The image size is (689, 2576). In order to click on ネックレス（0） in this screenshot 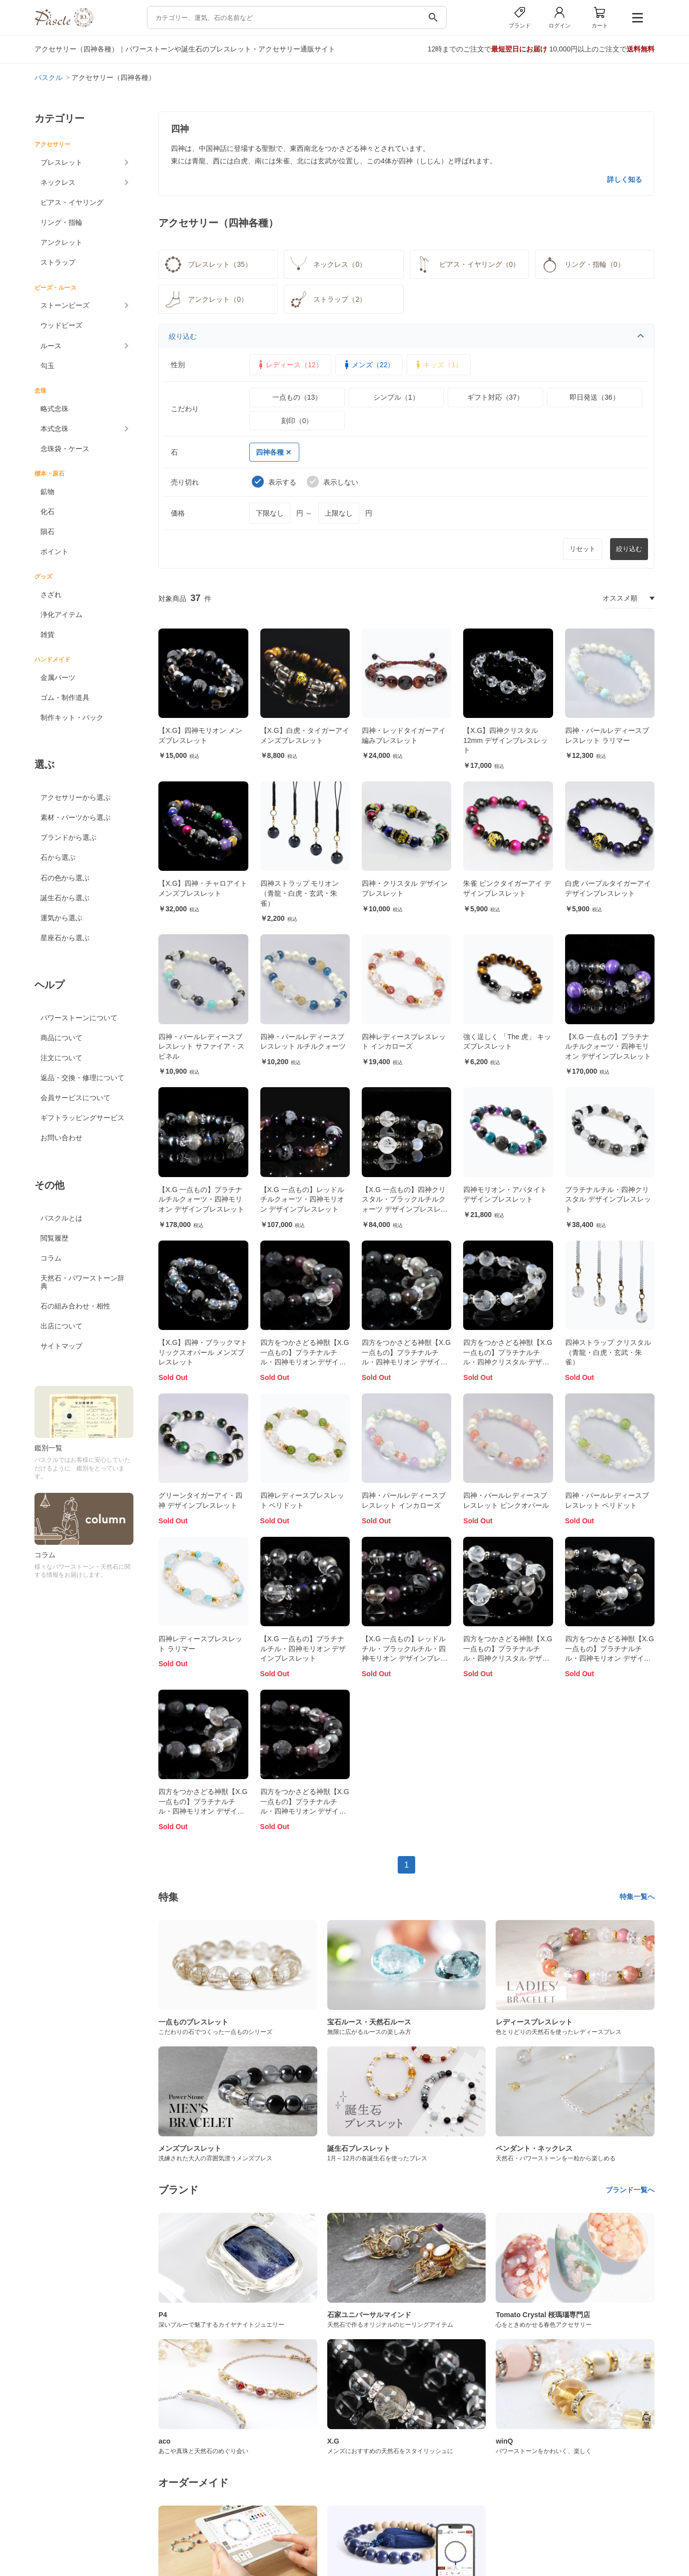, I will do `click(327, 264)`.